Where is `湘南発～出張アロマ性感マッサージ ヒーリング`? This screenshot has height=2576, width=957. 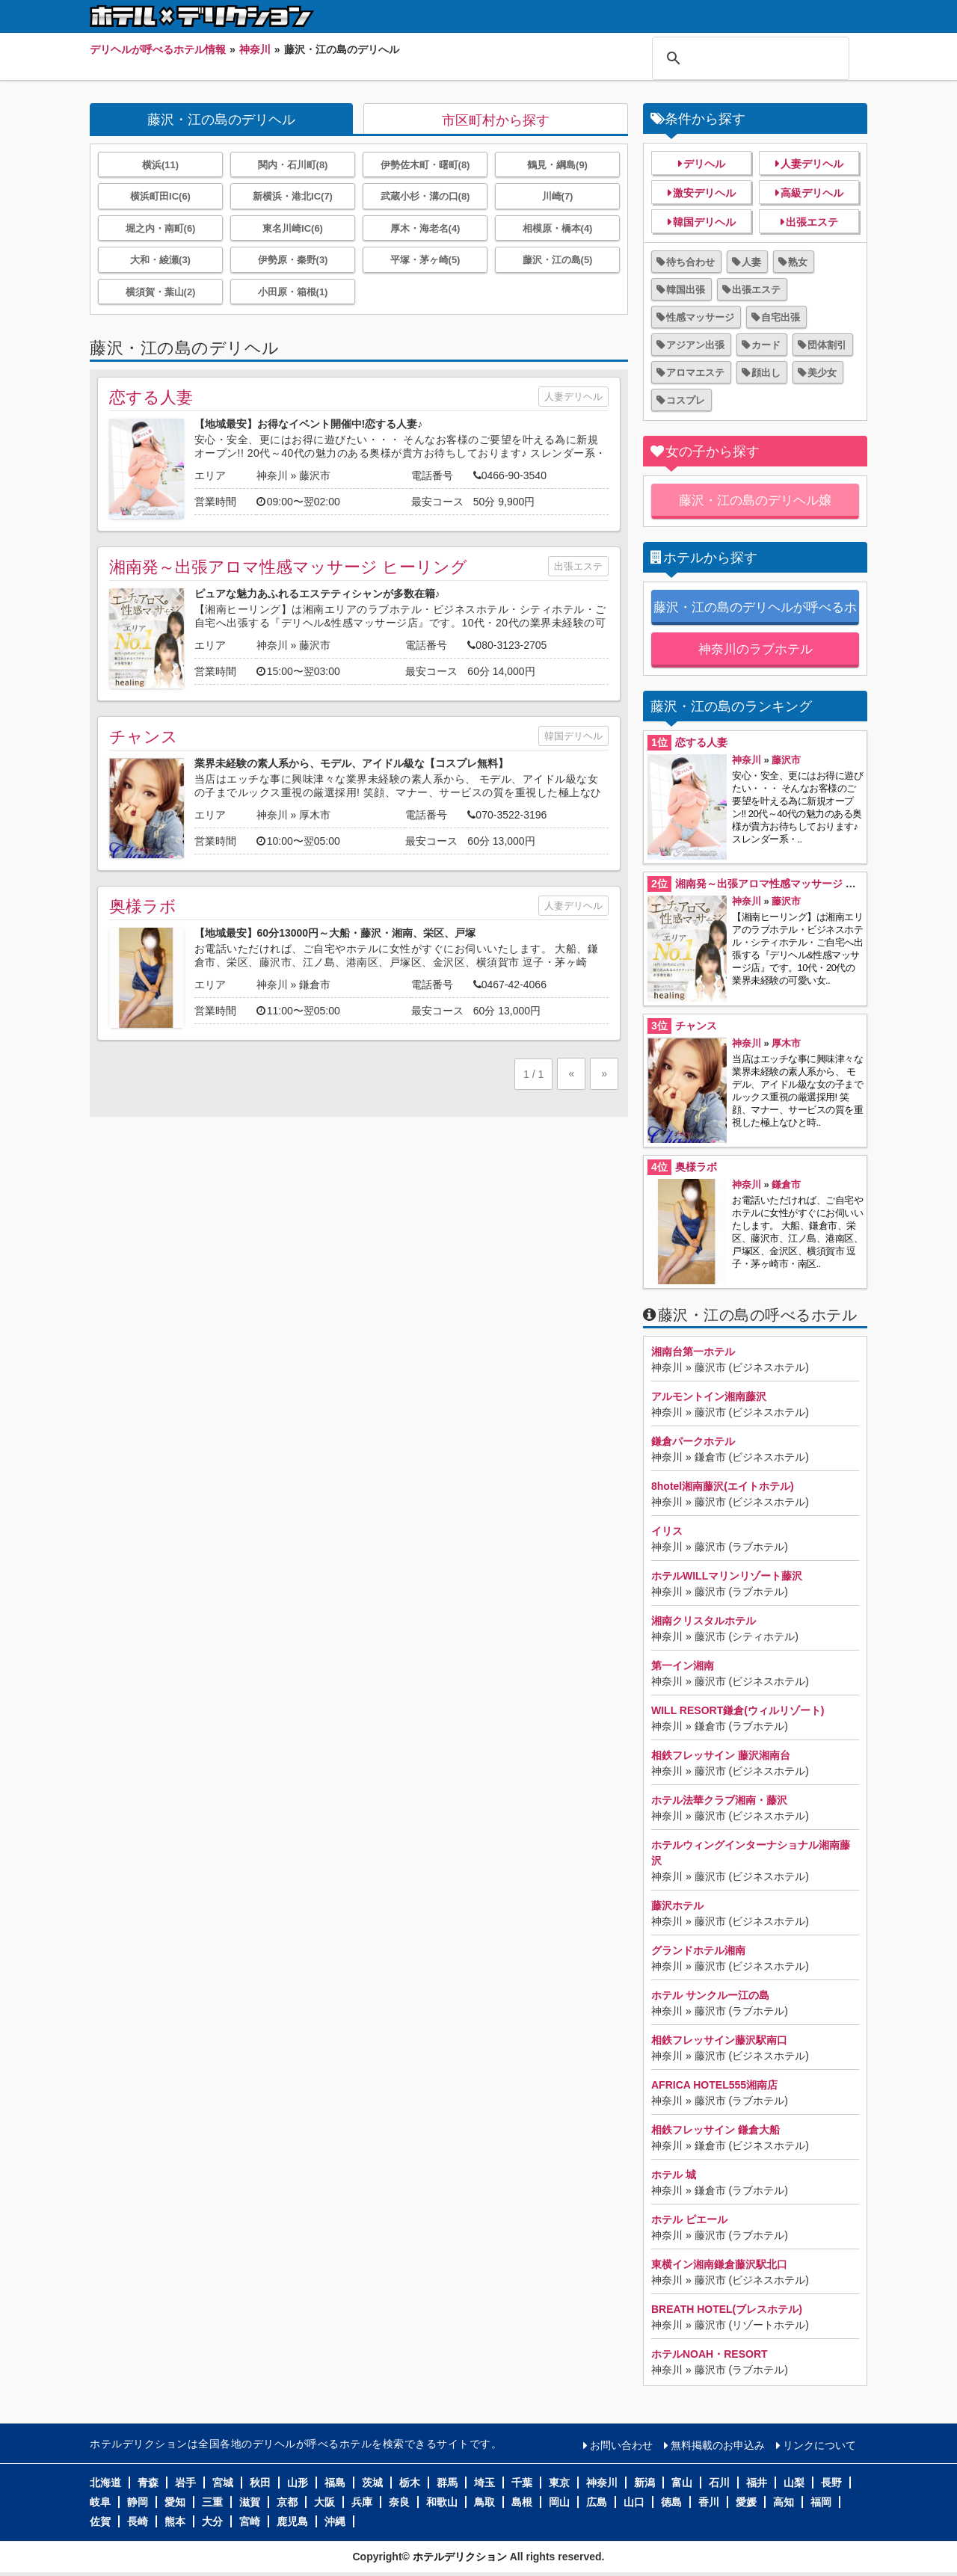 湘南発～出張アロマ性感マッサージ ヒーリング is located at coordinates (288, 567).